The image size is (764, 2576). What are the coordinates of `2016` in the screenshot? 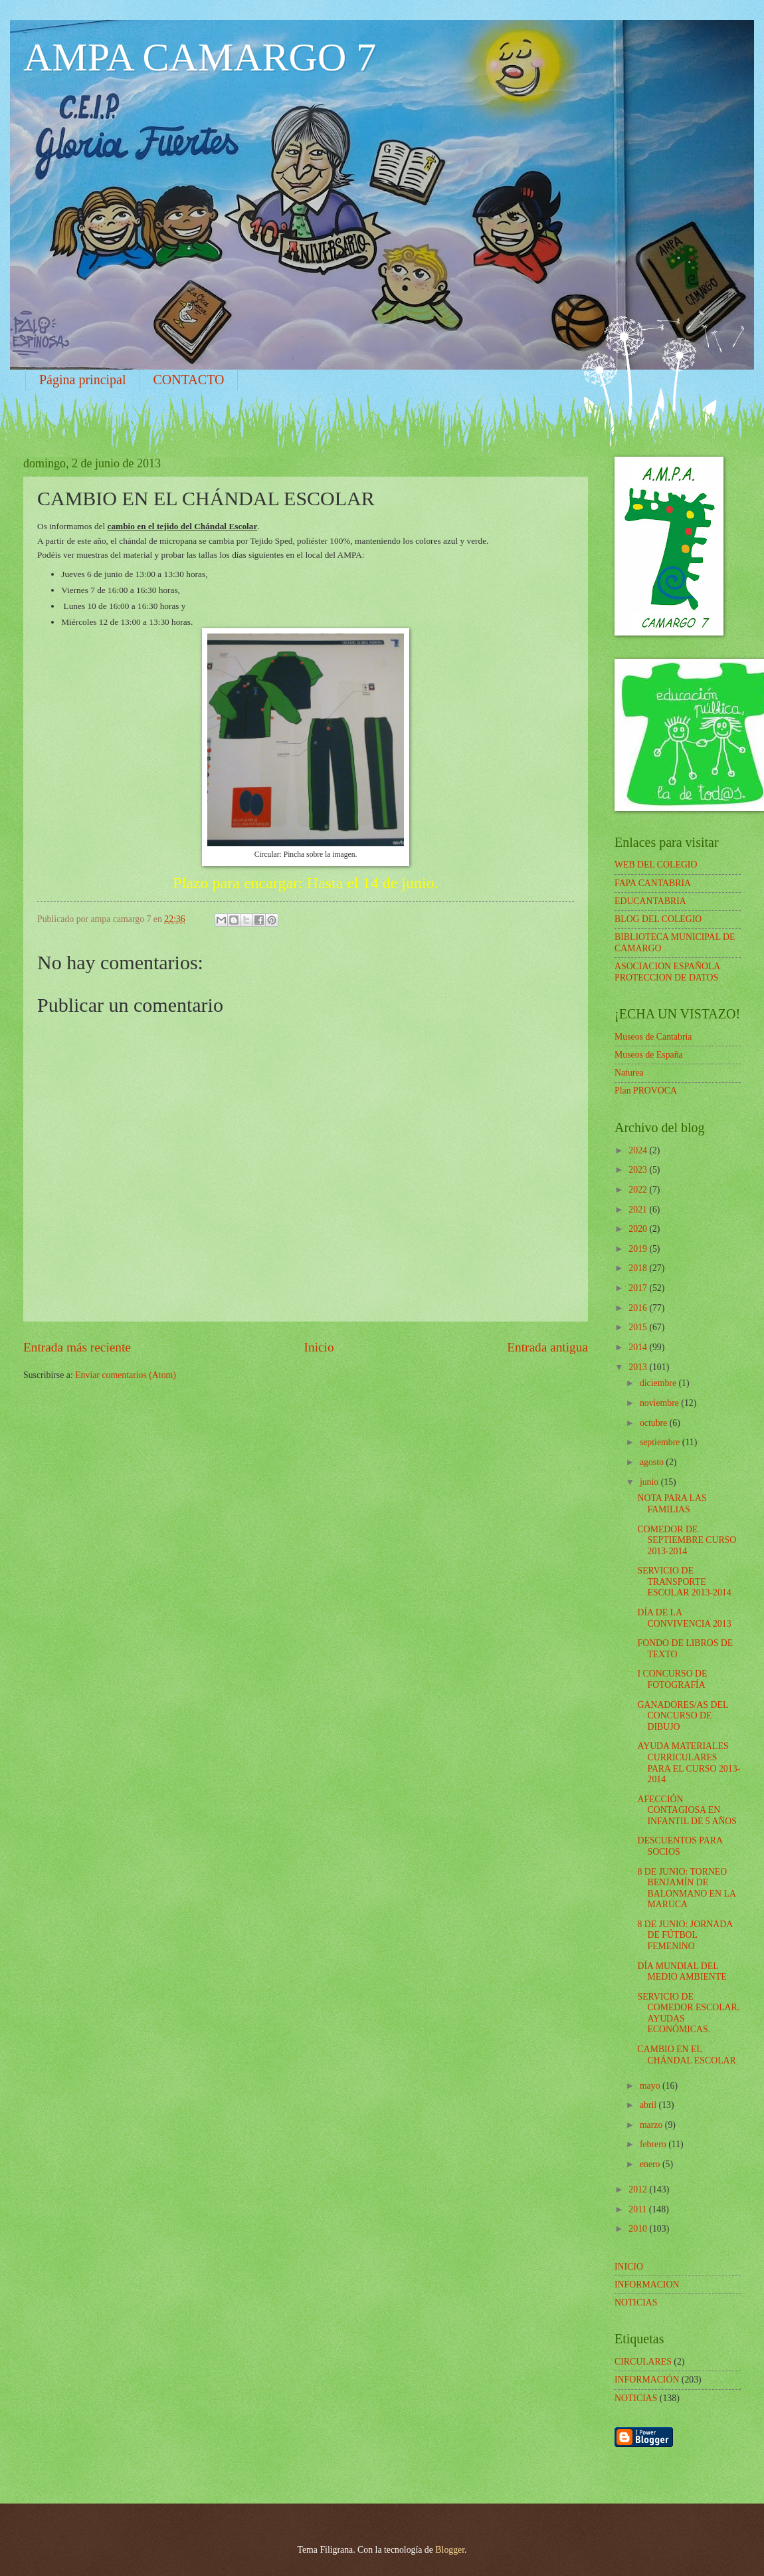 It's located at (638, 1308).